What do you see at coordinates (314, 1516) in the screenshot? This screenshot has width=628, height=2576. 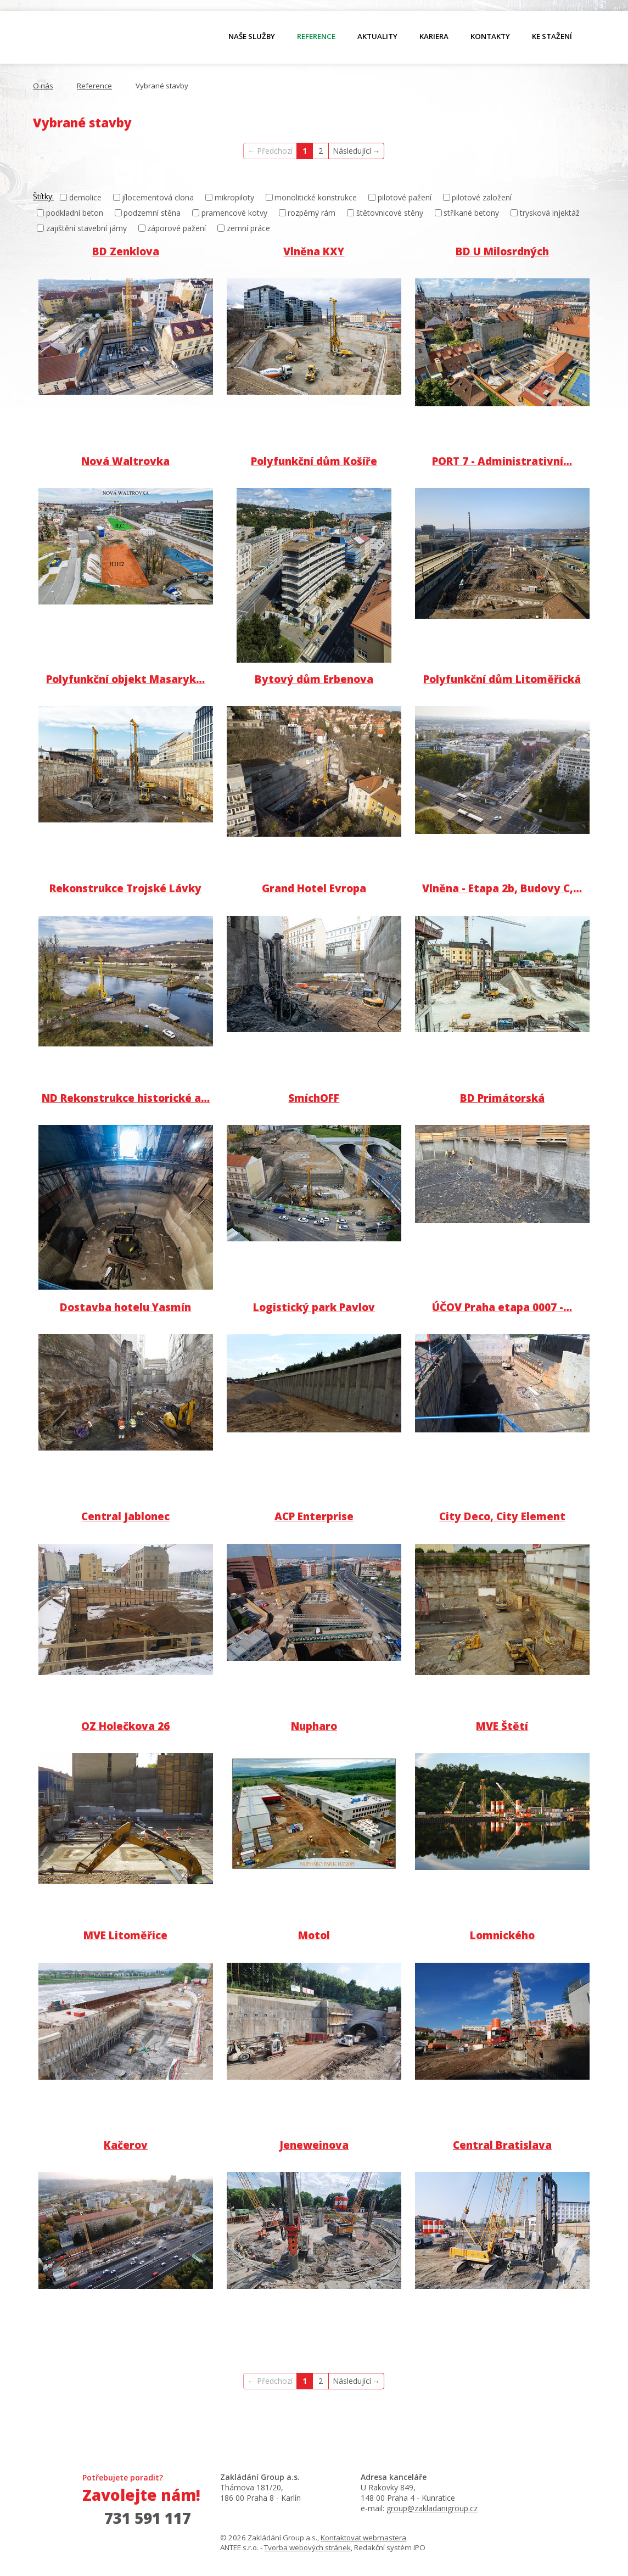 I see `ACP Enterprise` at bounding box center [314, 1516].